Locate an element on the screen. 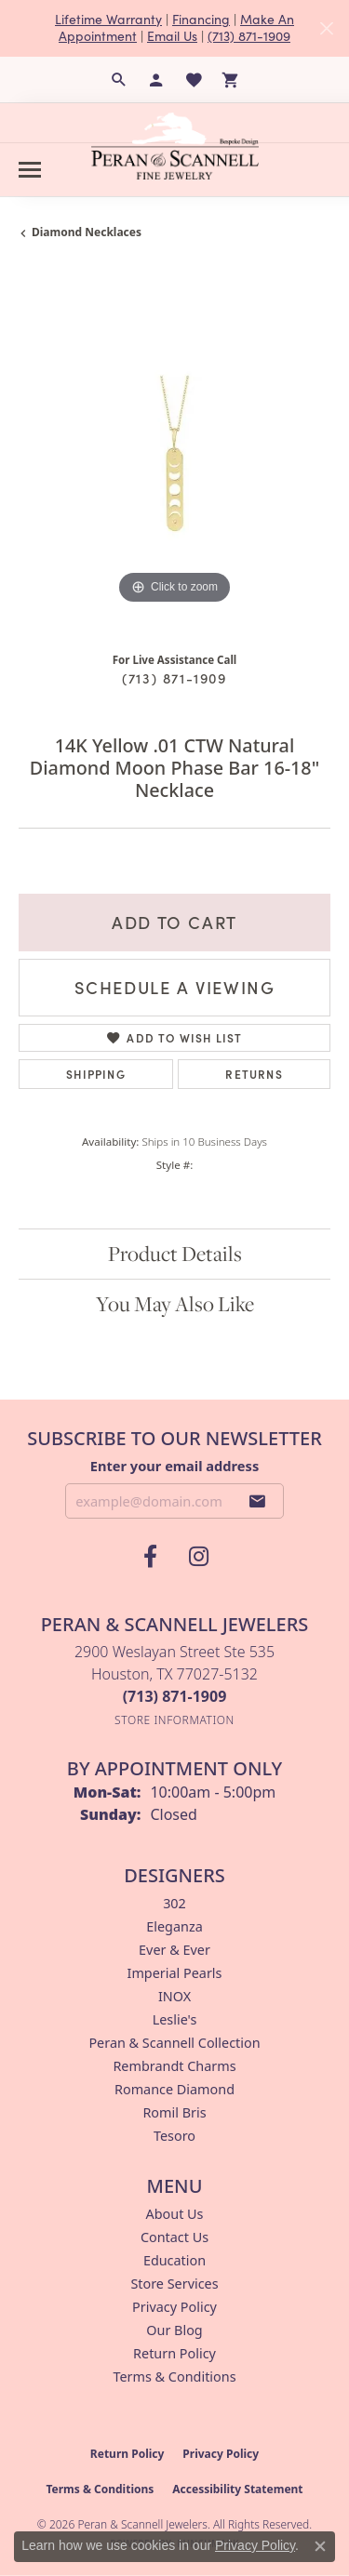 The height and width of the screenshot is (2576, 349). Store Services is located at coordinates (174, 2283).